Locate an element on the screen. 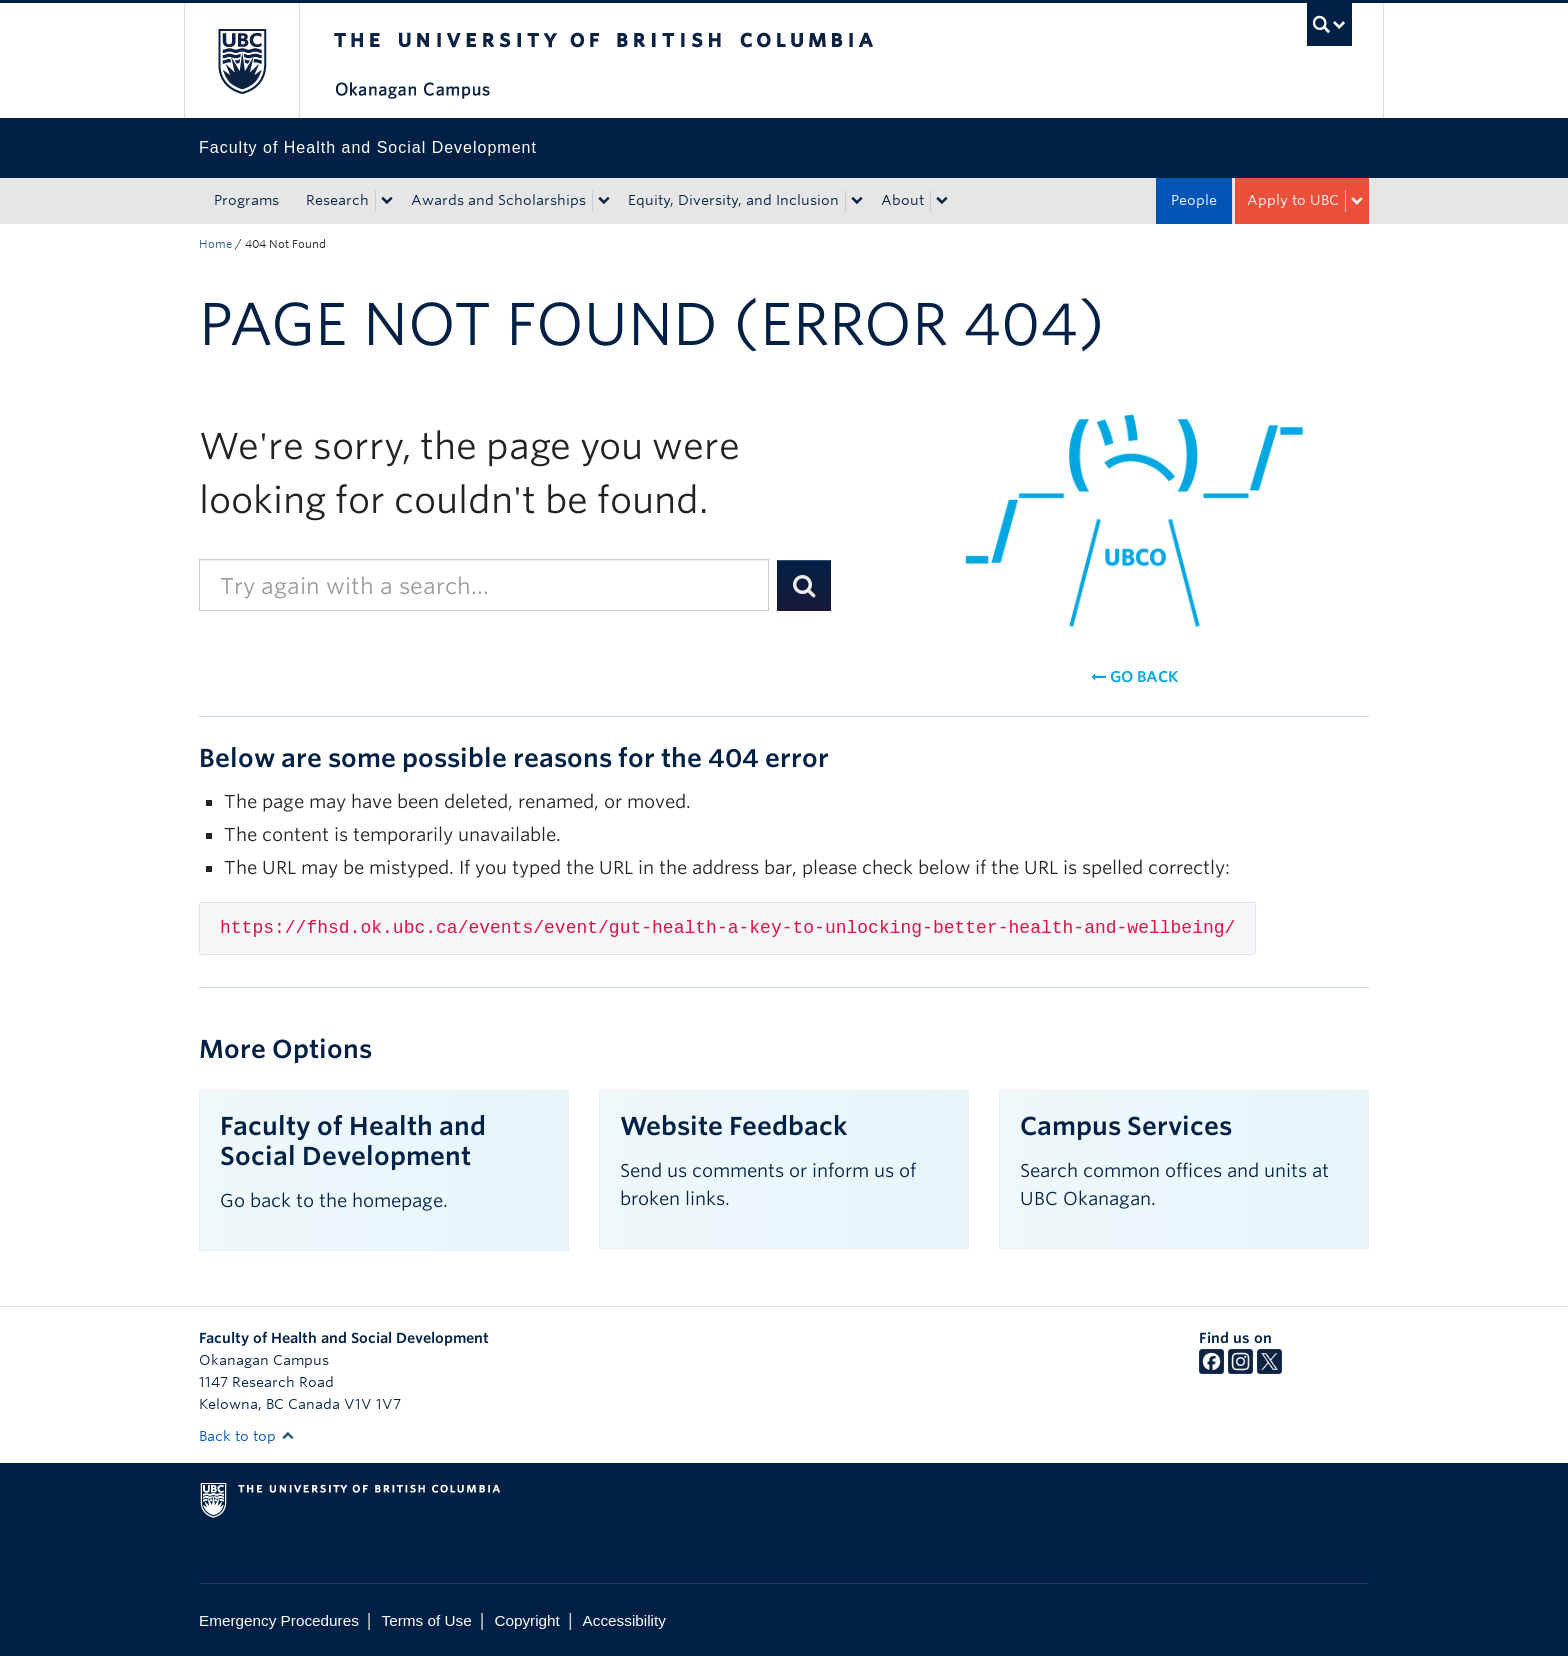  Go back is located at coordinates (1134, 677).